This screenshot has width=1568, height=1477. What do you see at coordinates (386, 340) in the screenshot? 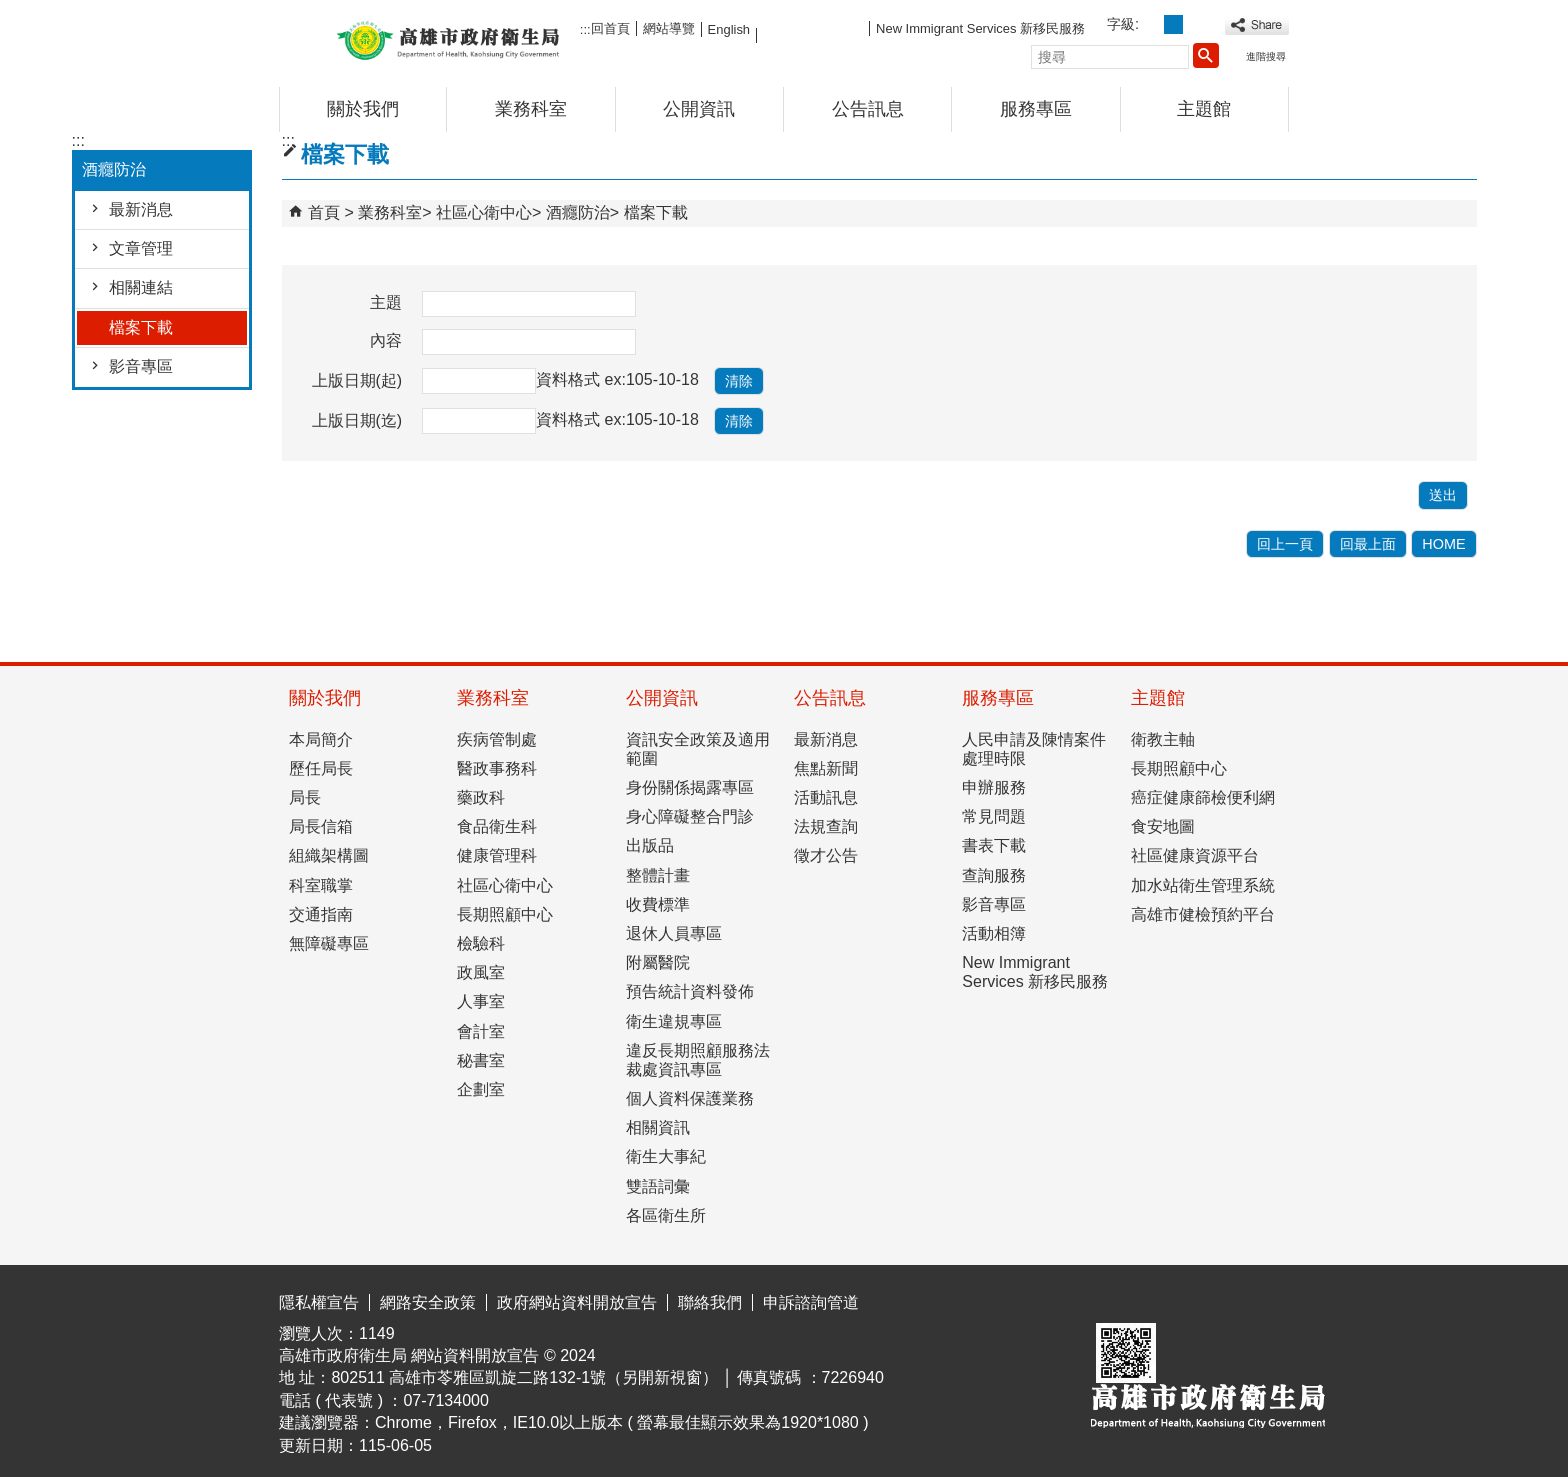
I see `內容` at bounding box center [386, 340].